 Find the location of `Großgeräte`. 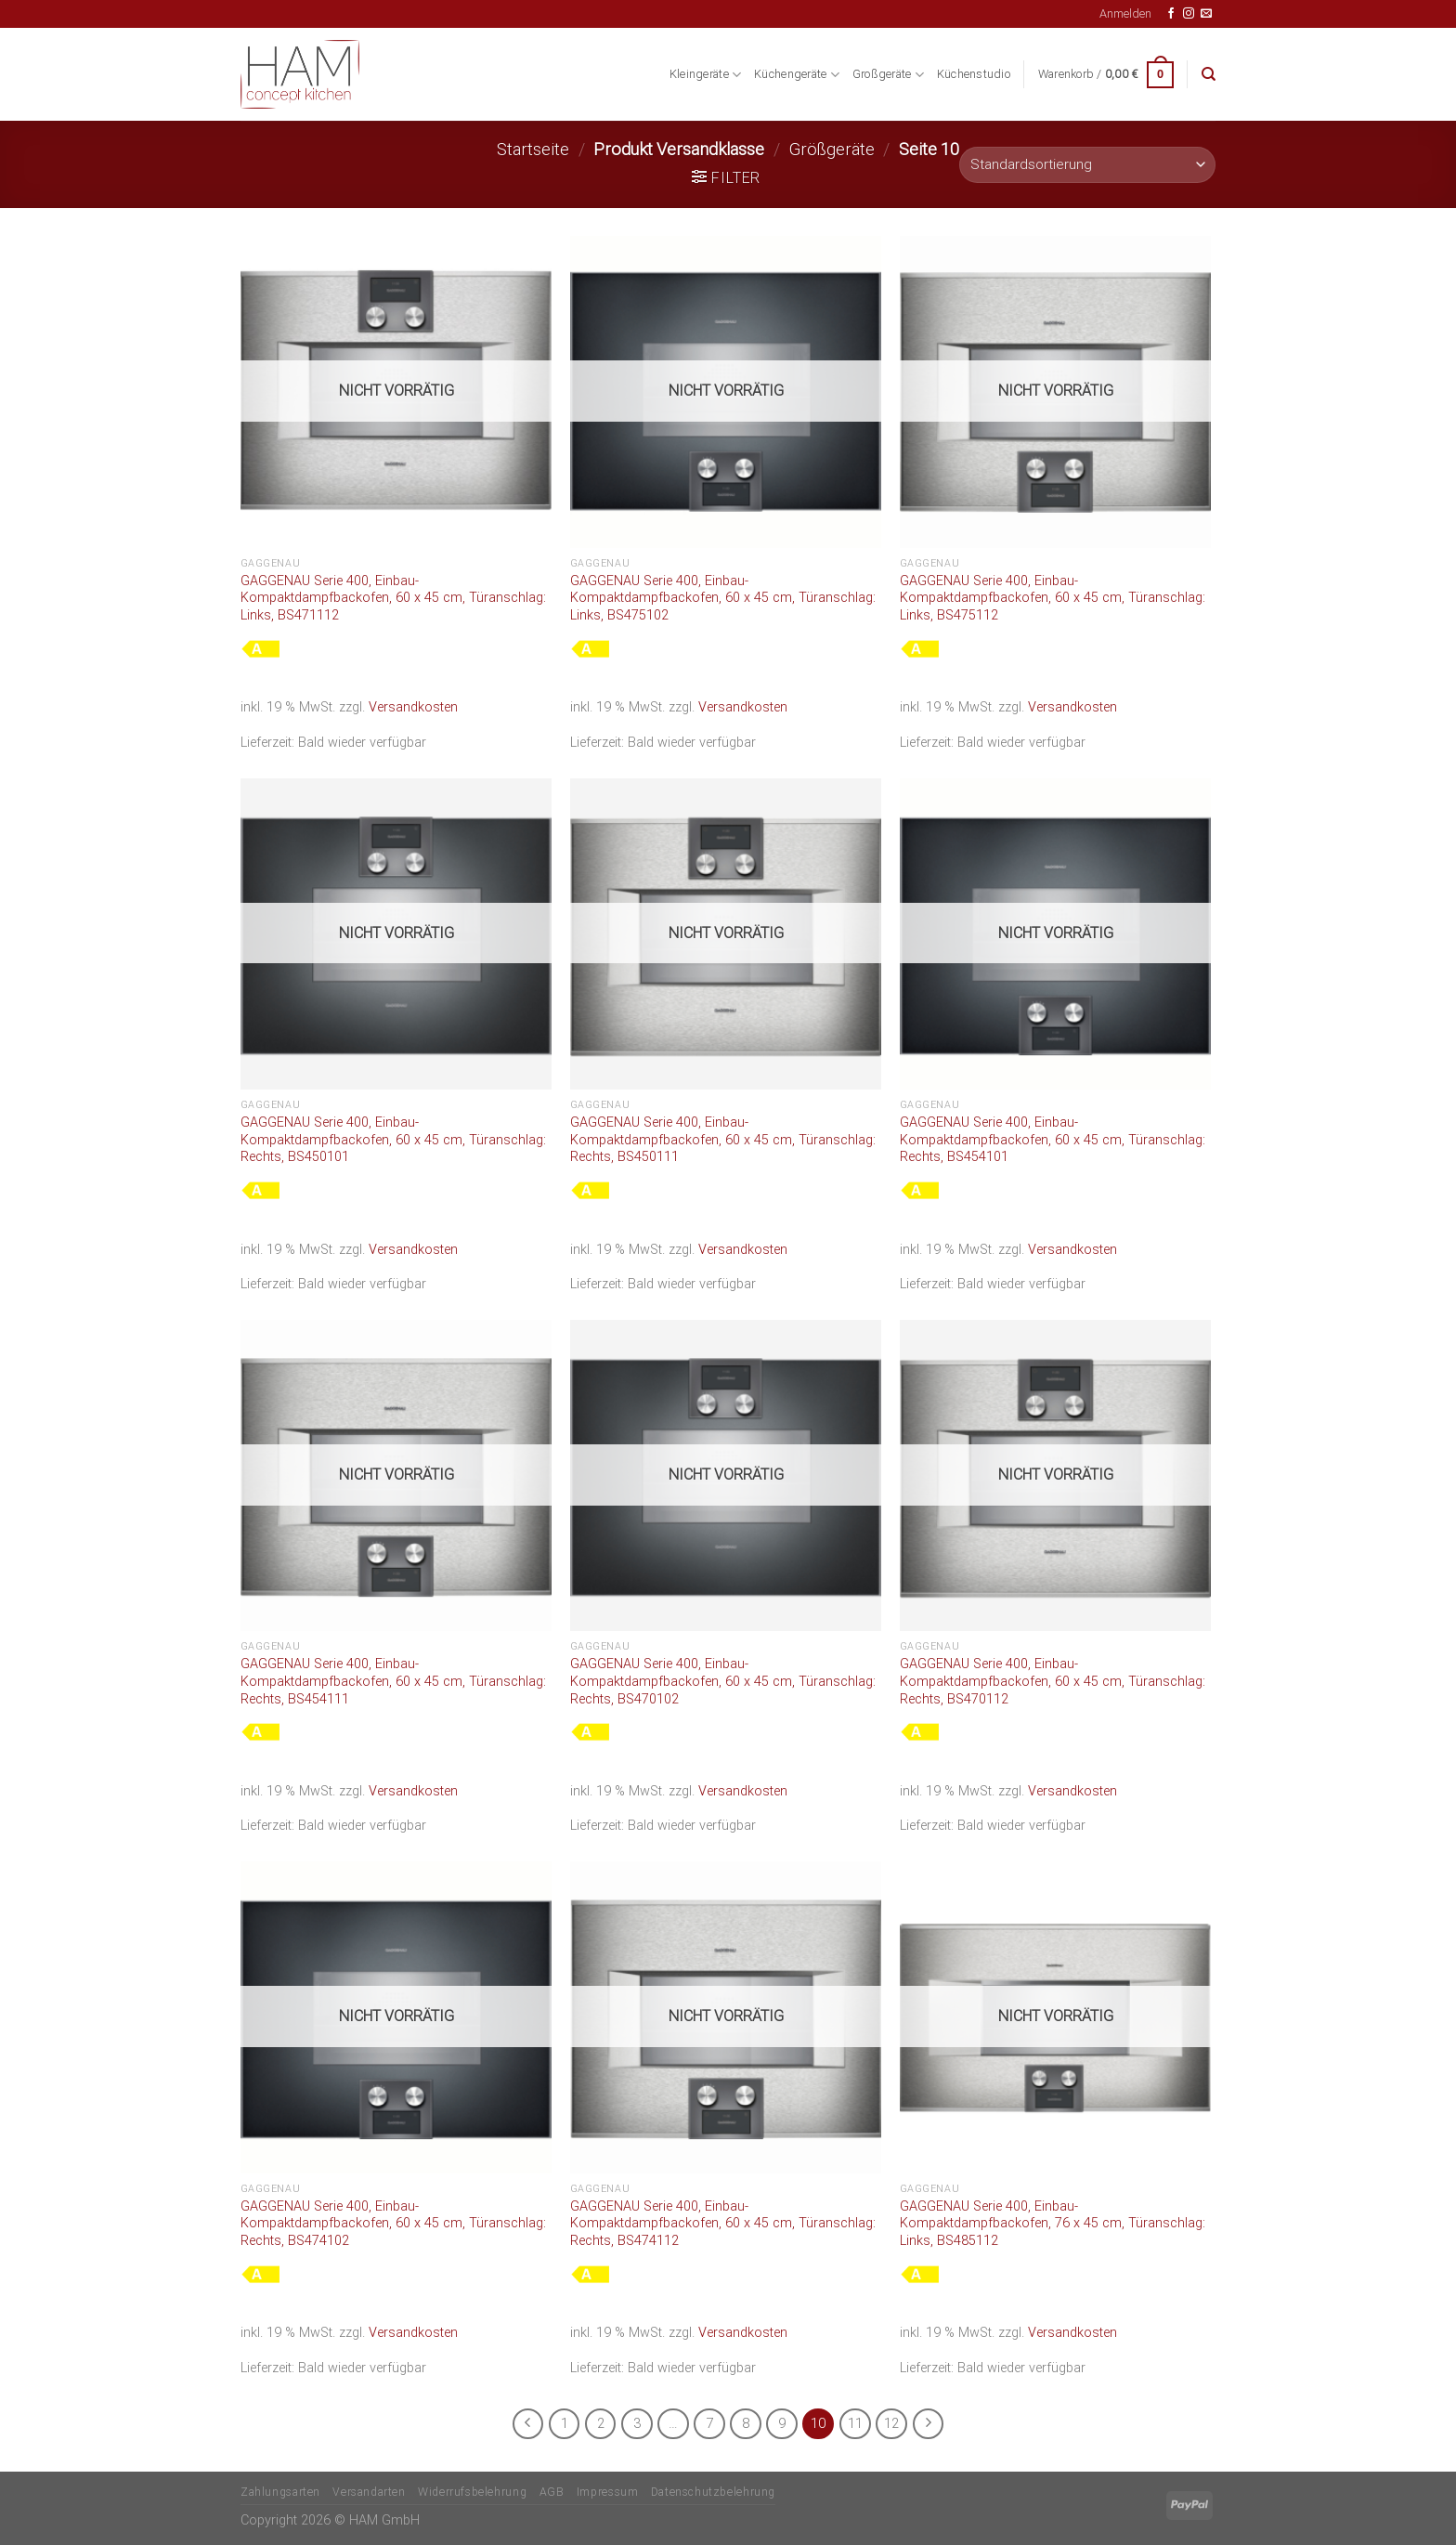

Großgeräte is located at coordinates (888, 75).